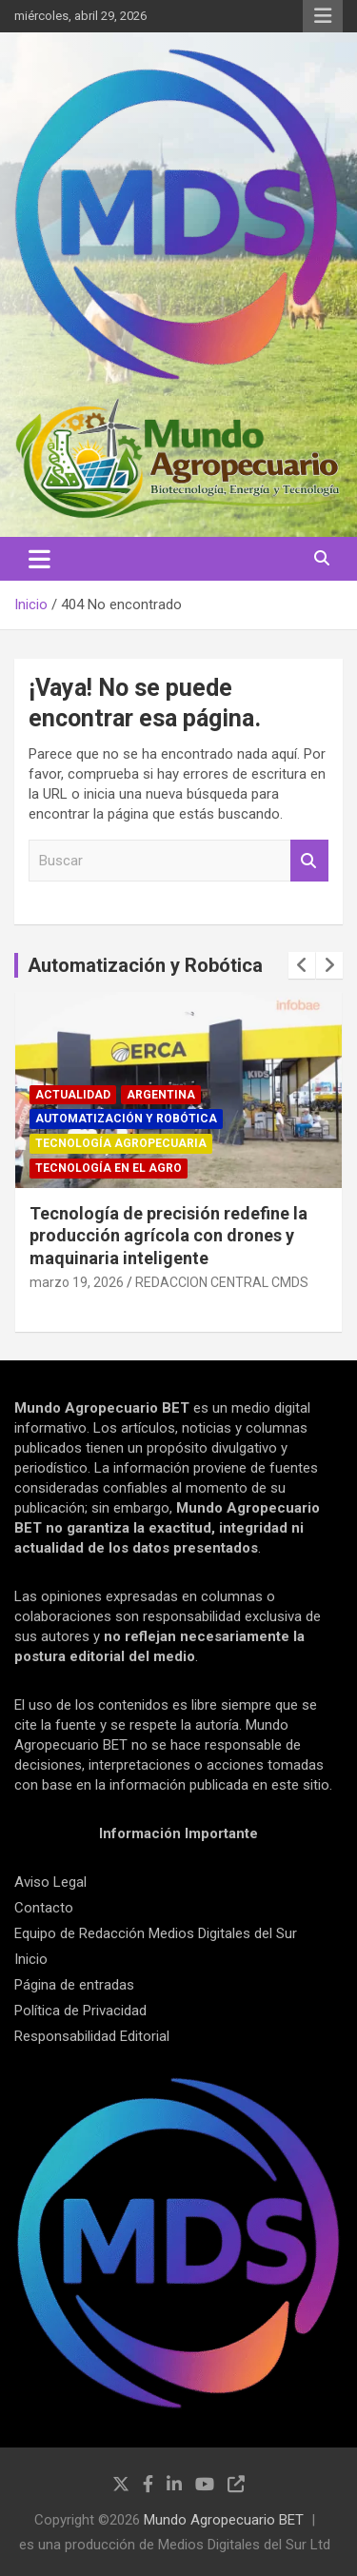 This screenshot has width=357, height=2576. I want to click on Argentina, so click(161, 1094).